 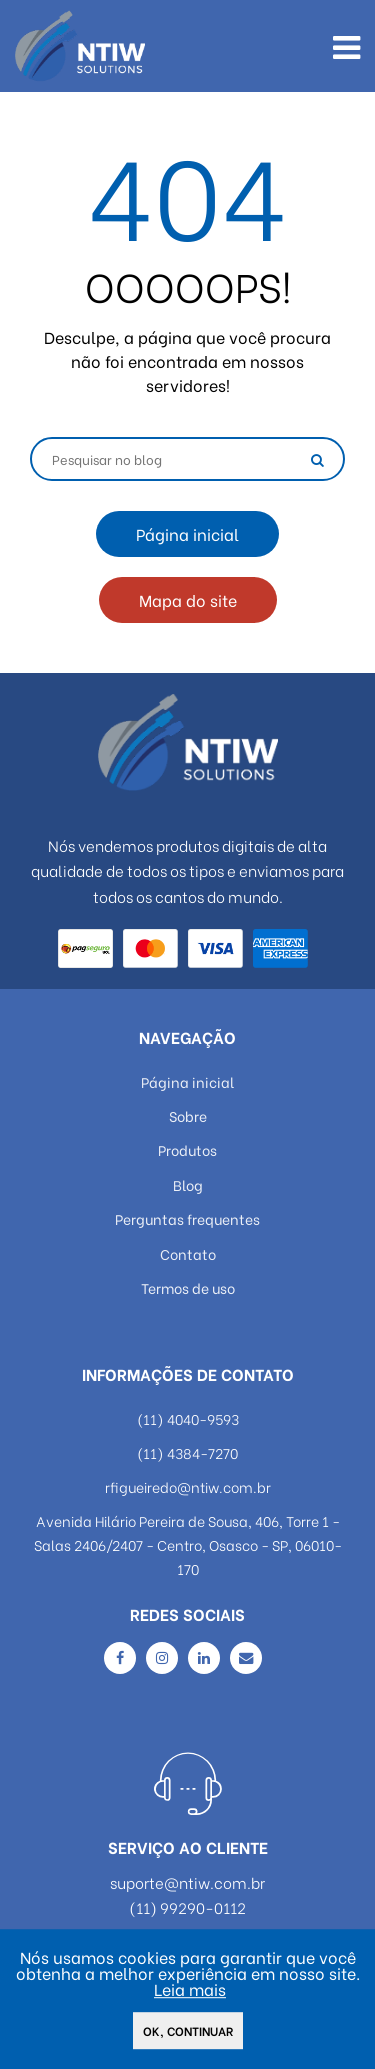 What do you see at coordinates (187, 533) in the screenshot?
I see `Página inicial` at bounding box center [187, 533].